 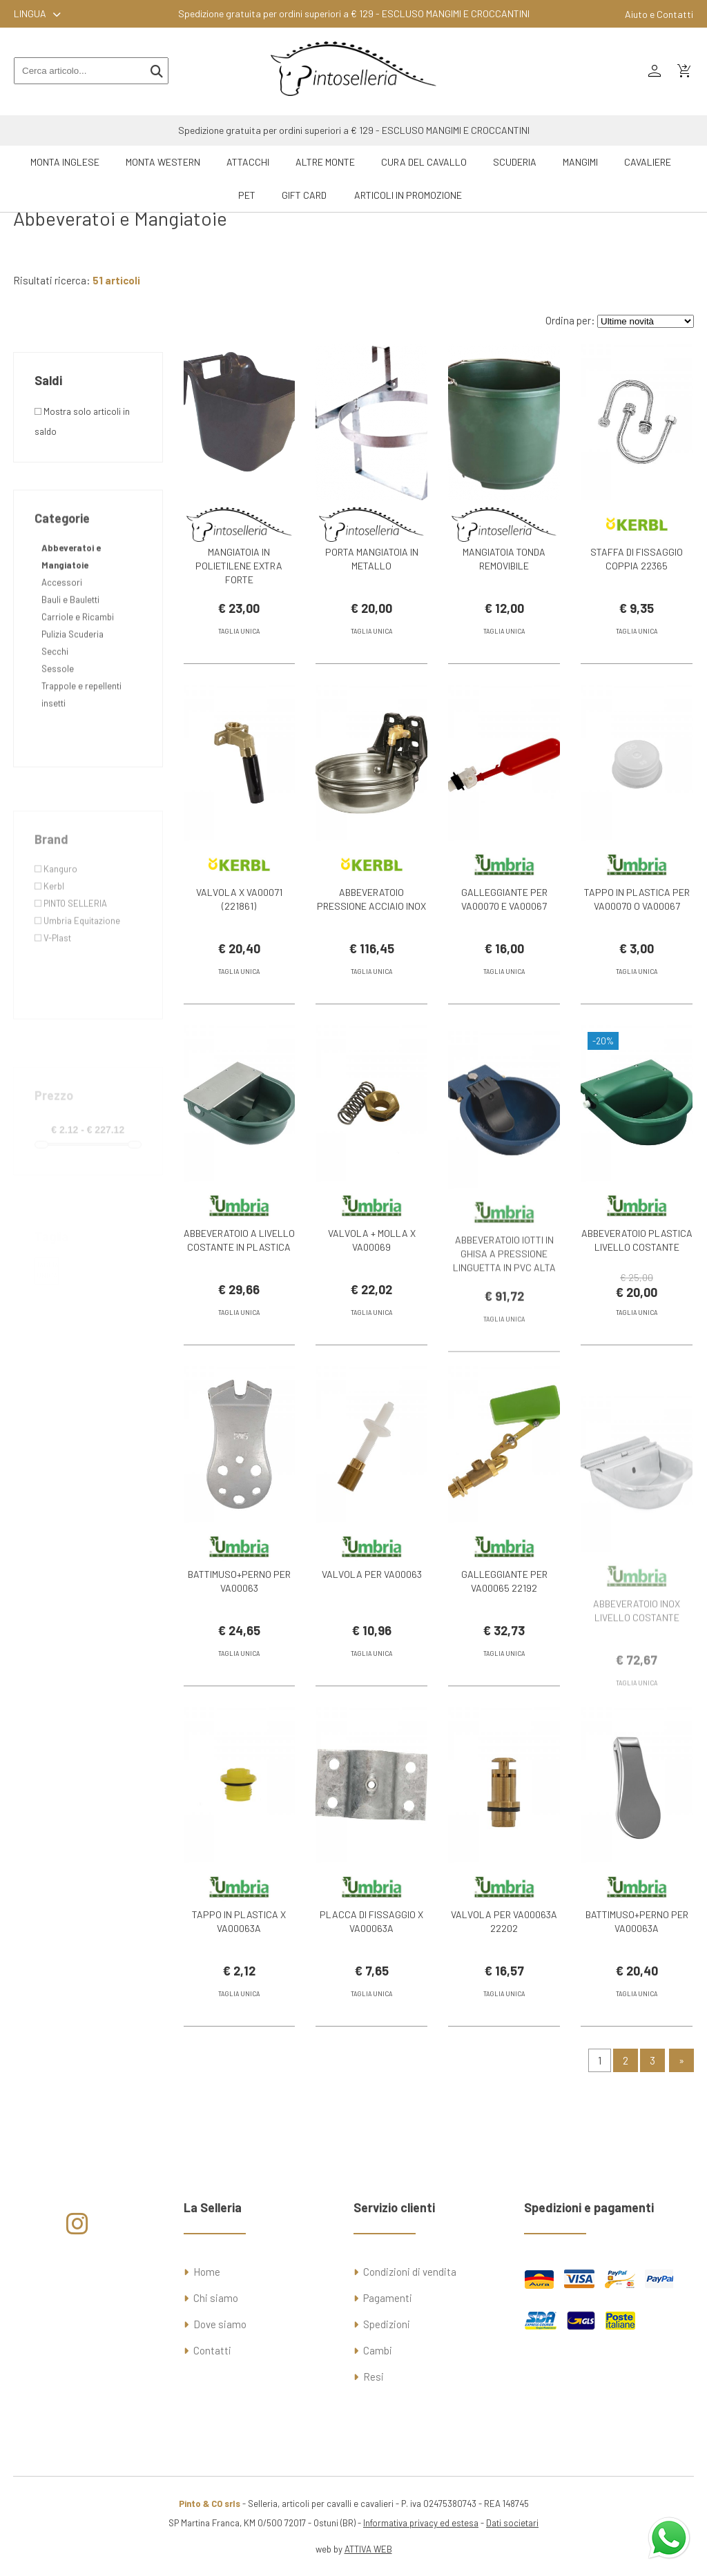 I want to click on Cambi, so click(x=377, y=2350).